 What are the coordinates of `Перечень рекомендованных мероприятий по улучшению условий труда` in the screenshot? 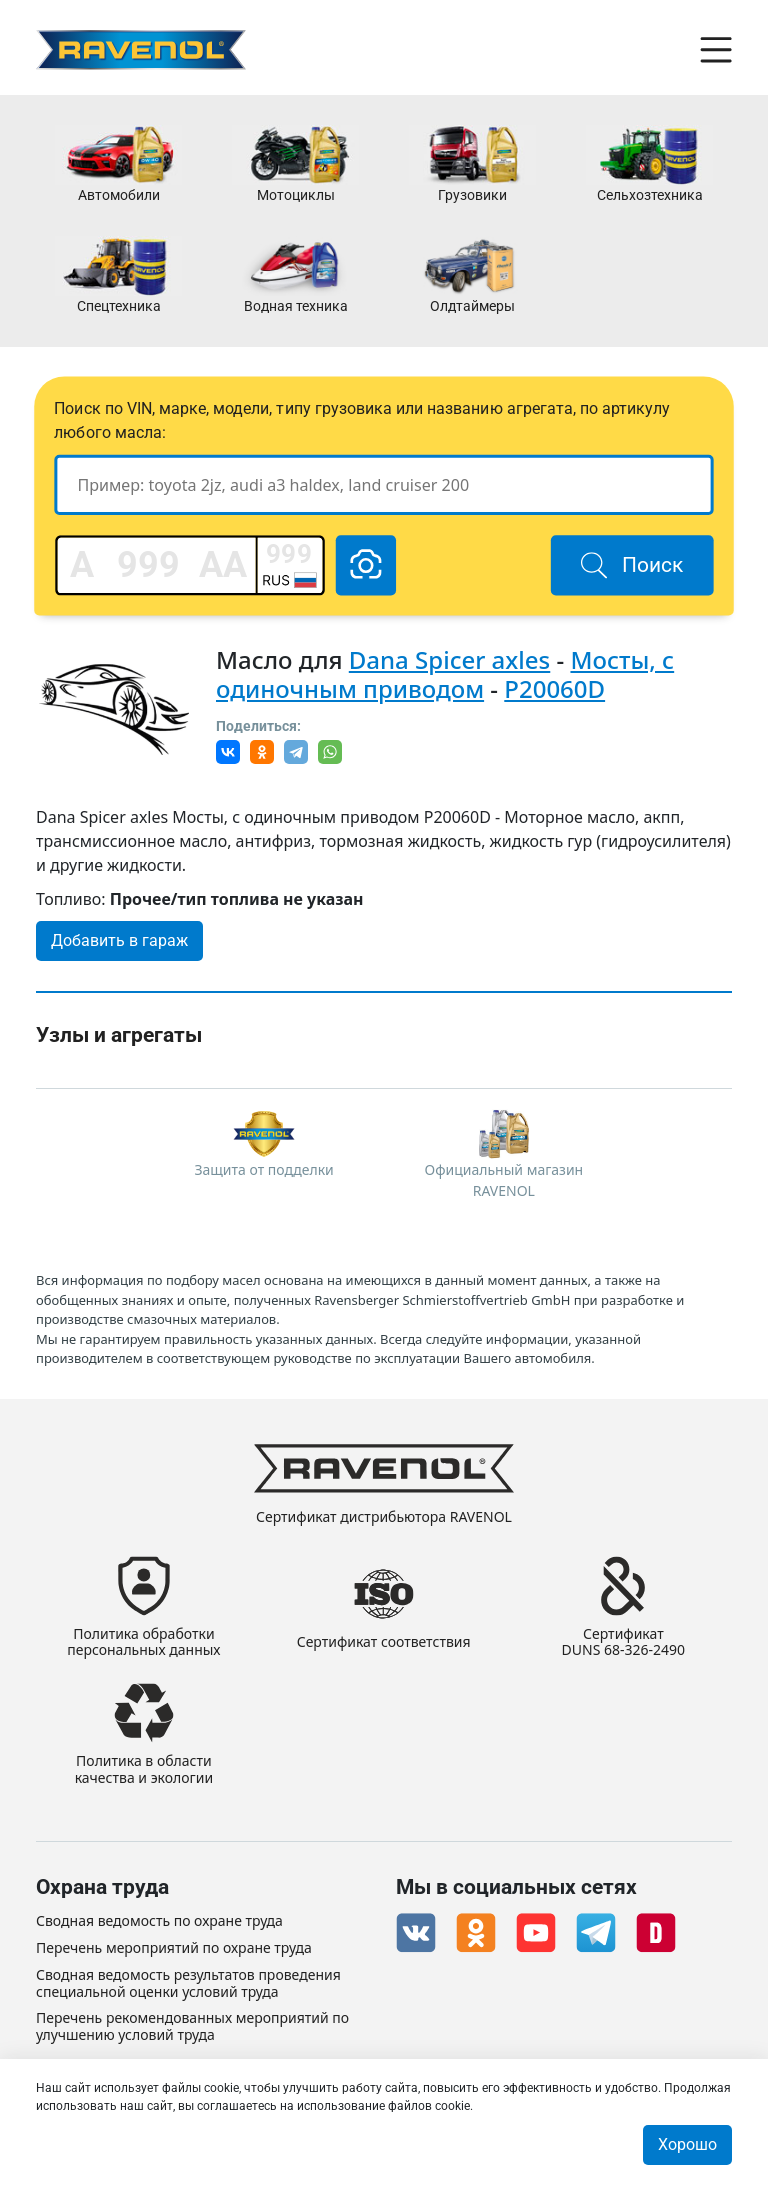 It's located at (192, 2027).